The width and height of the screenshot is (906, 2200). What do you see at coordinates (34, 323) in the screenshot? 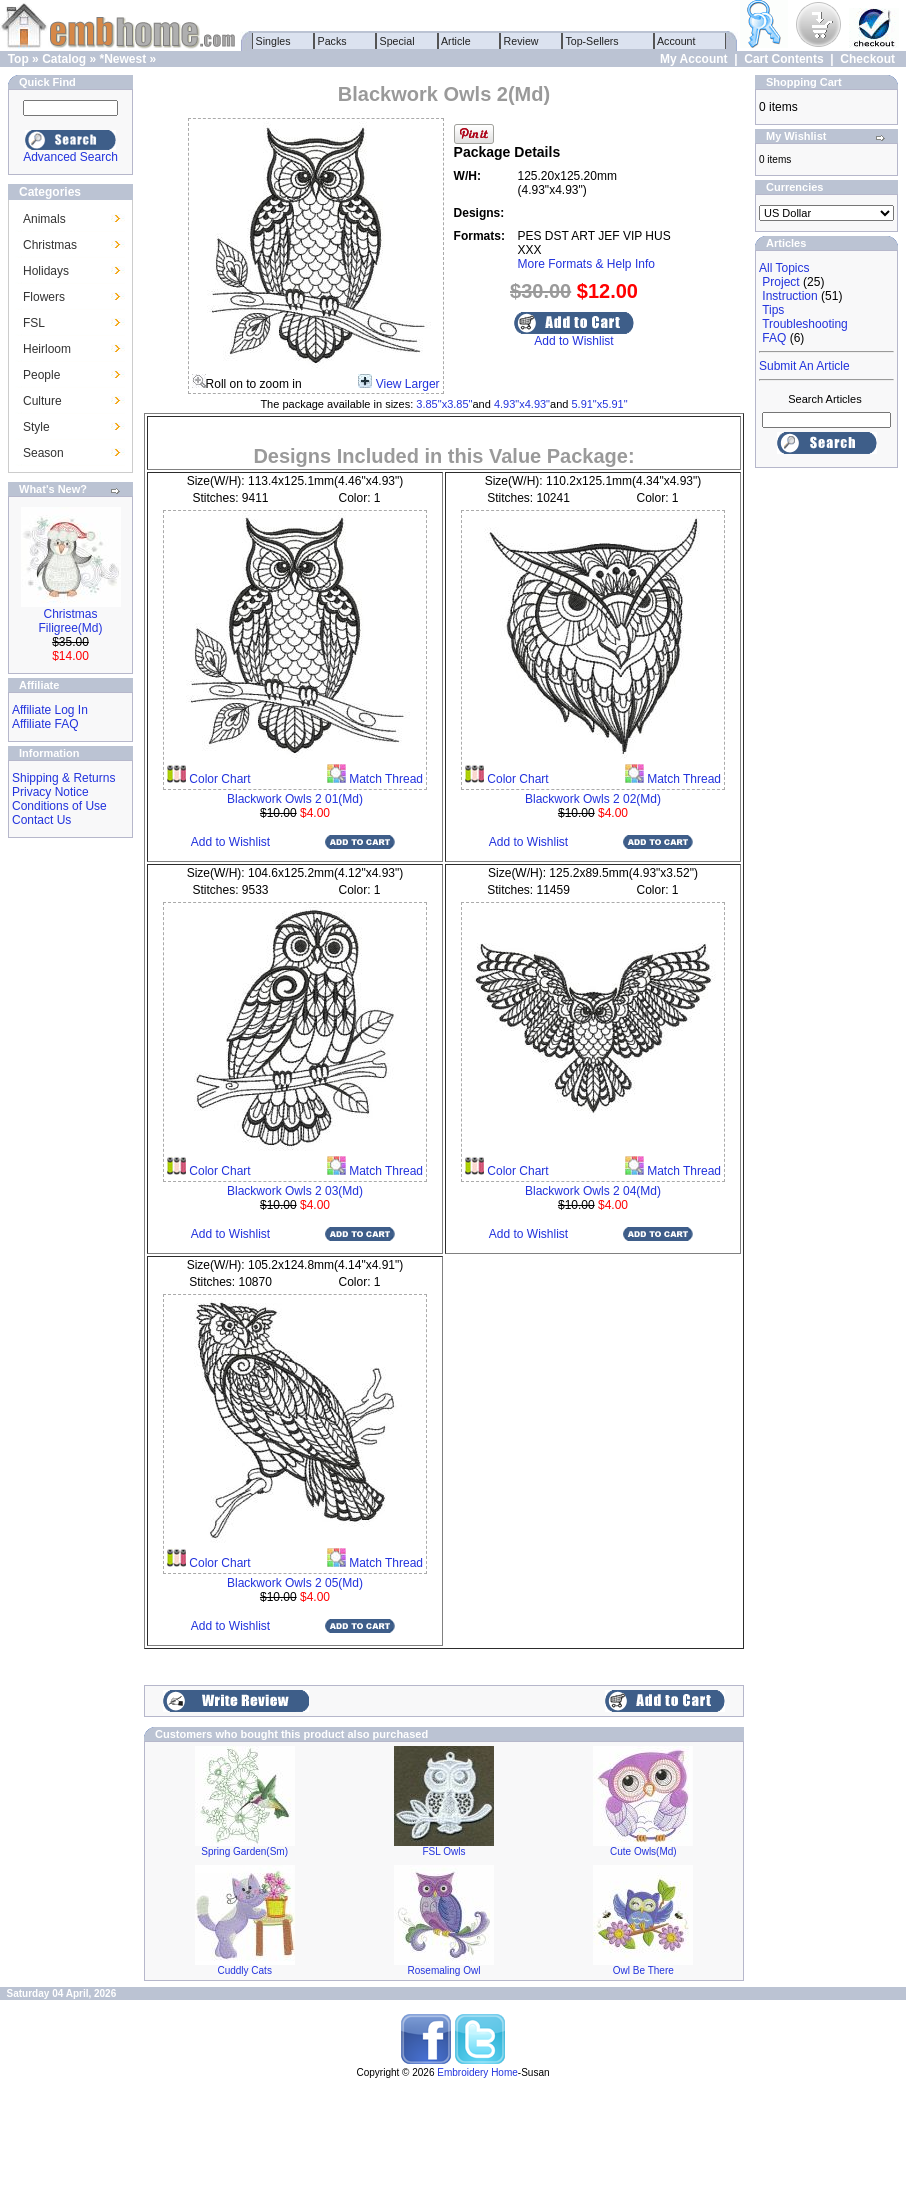
I see `FSL` at bounding box center [34, 323].